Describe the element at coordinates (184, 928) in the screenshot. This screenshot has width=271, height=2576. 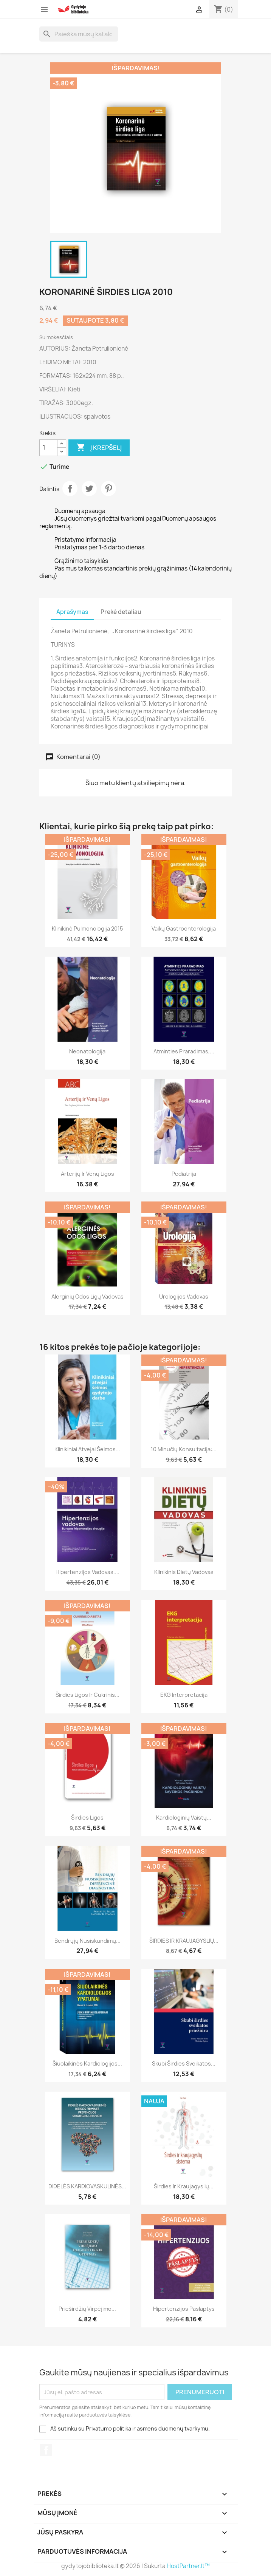
I see `Vaikų gastroenterologija` at that location.